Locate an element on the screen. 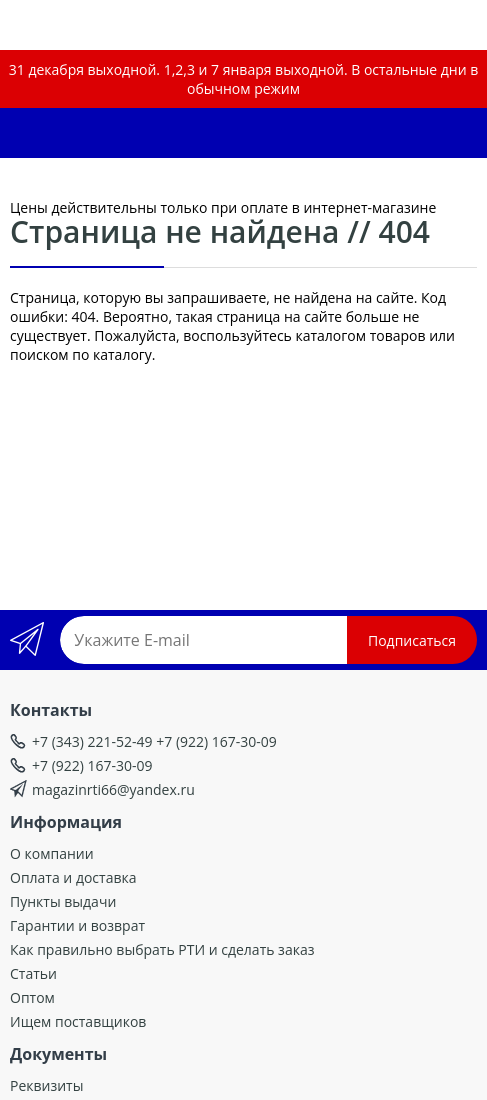  Статьи is located at coordinates (33, 973).